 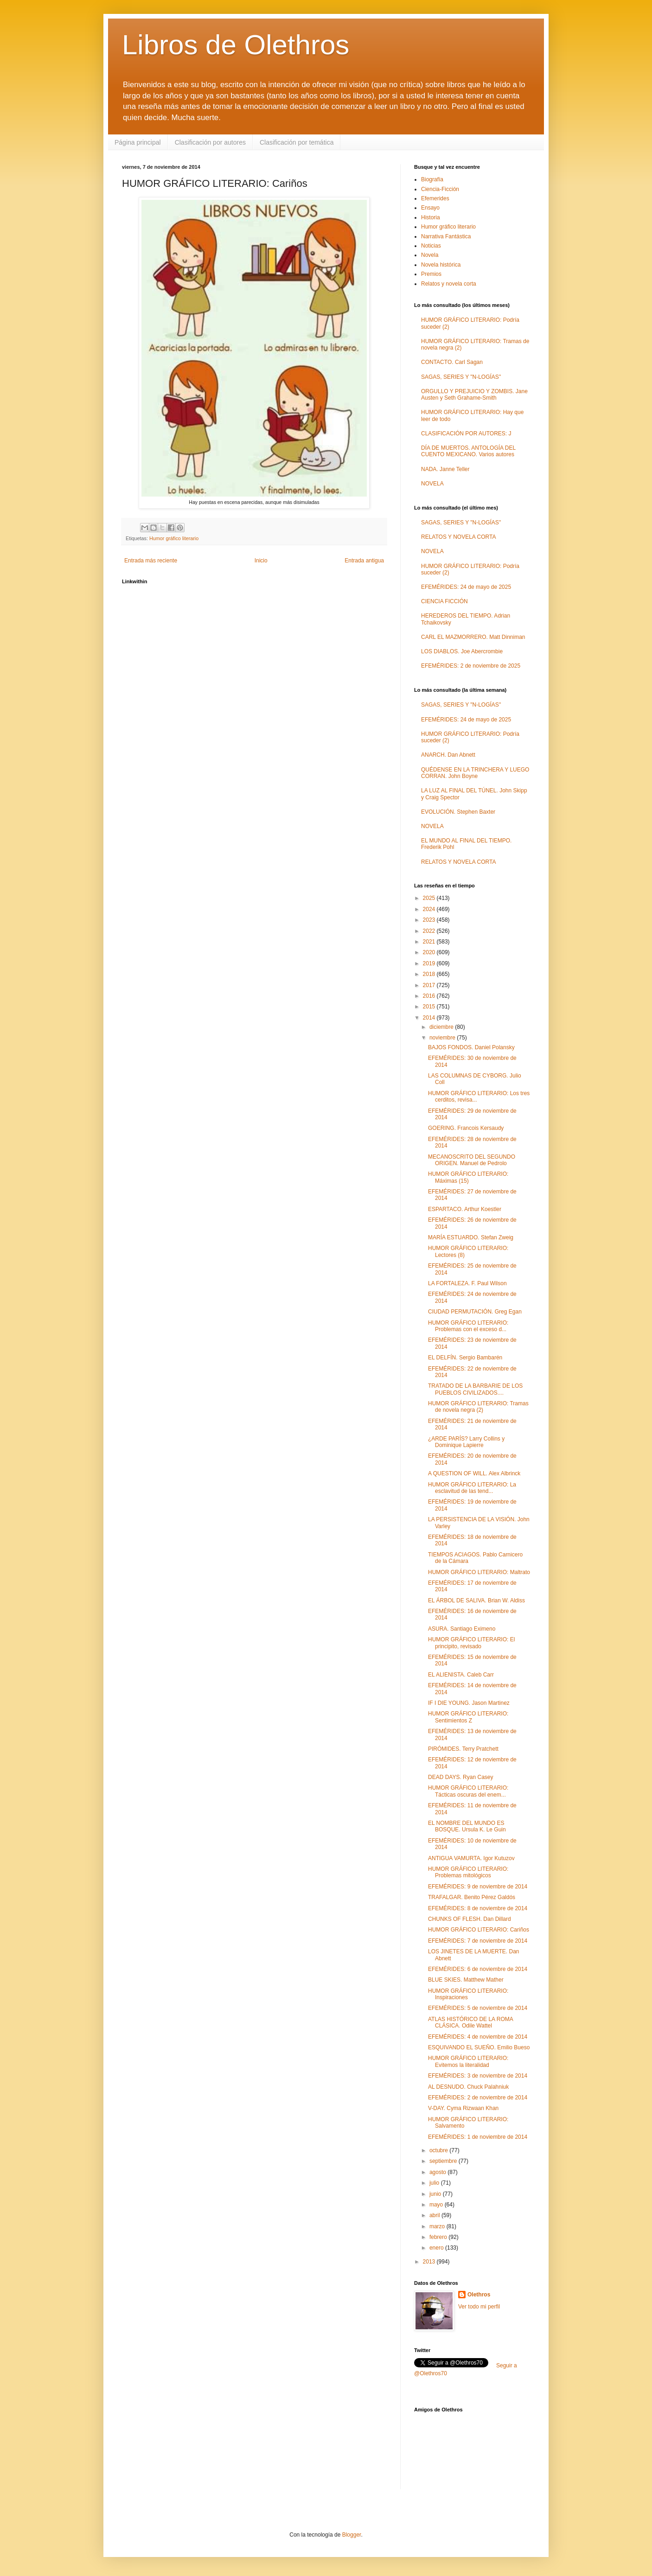 What do you see at coordinates (261, 560) in the screenshot?
I see `Inicio` at bounding box center [261, 560].